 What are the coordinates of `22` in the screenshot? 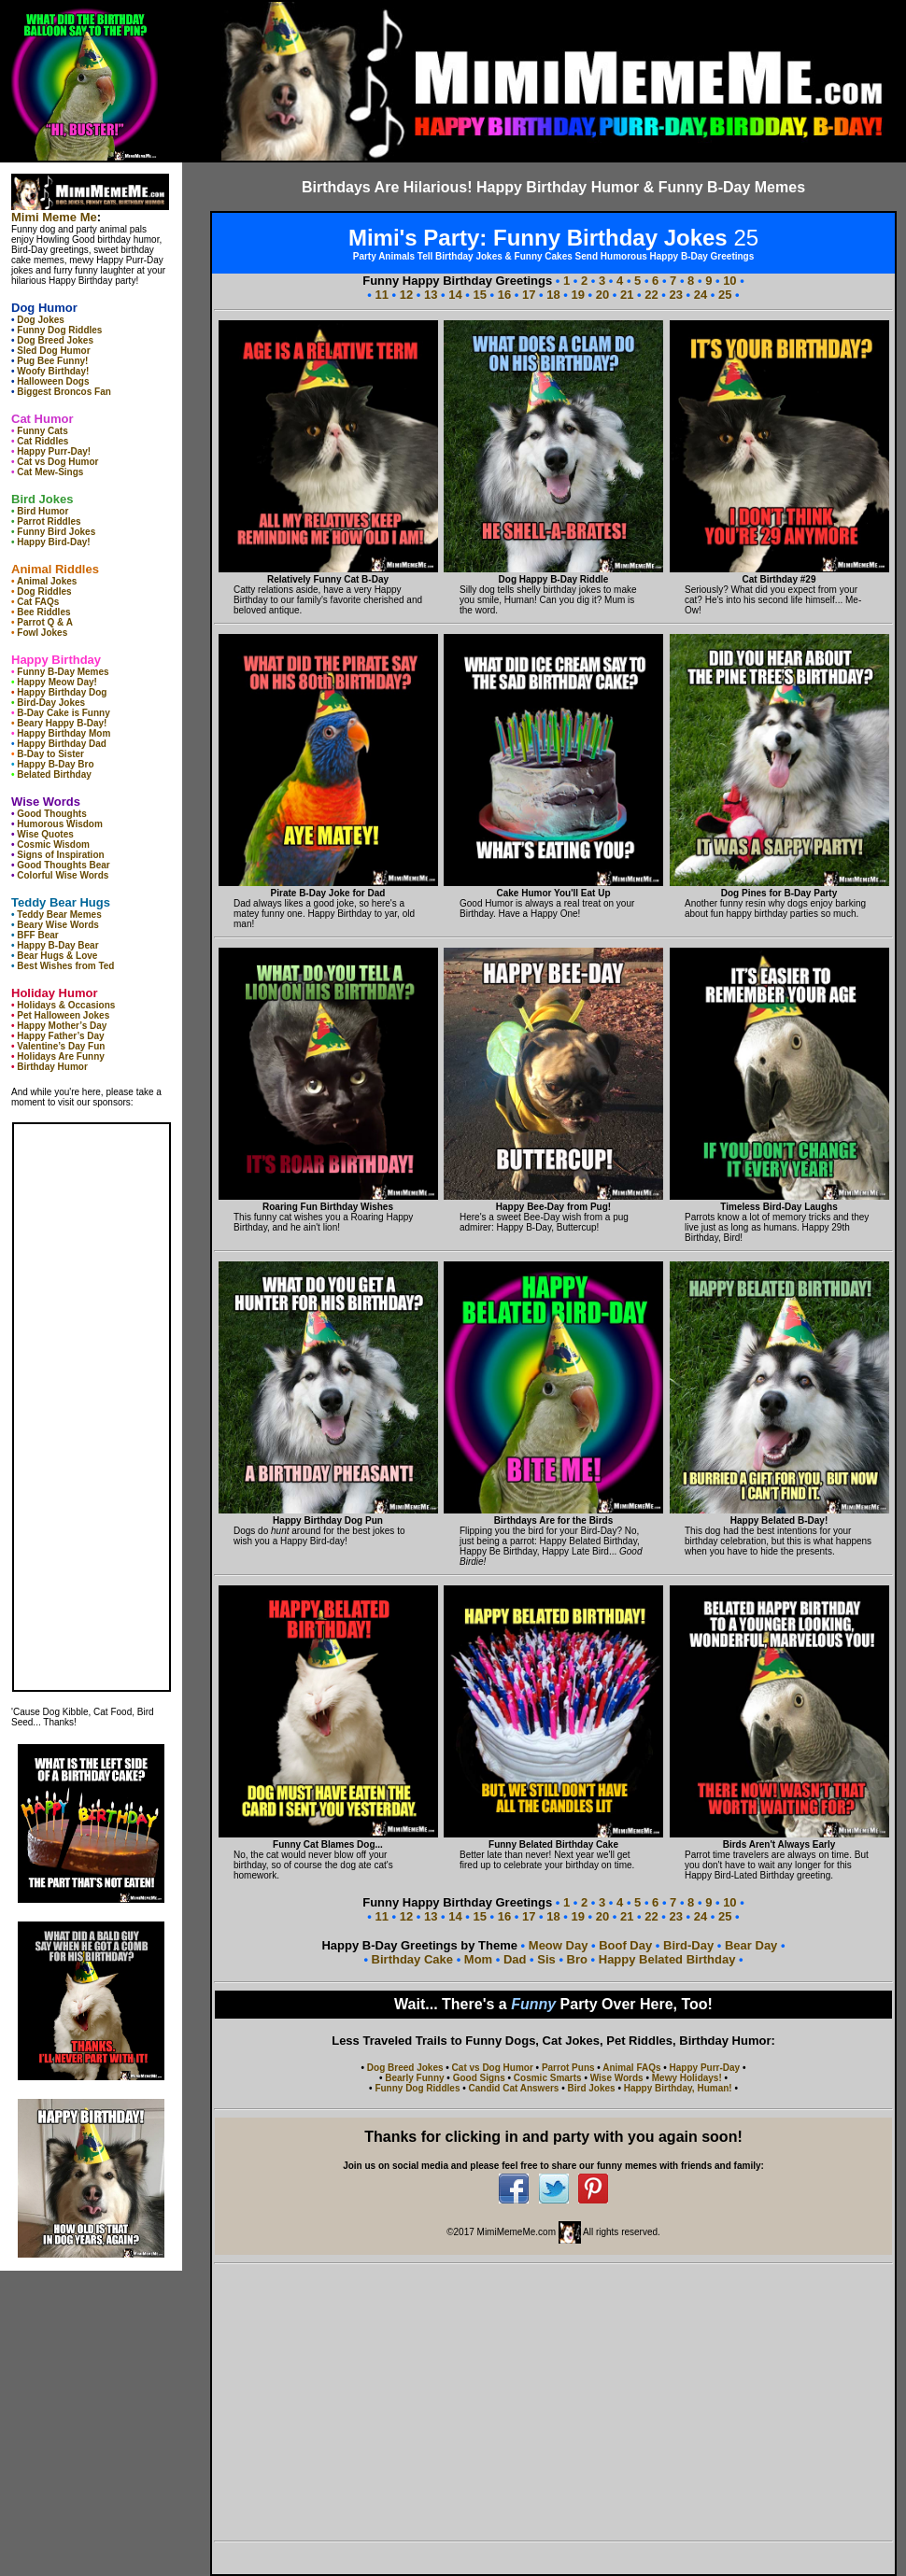 It's located at (651, 295).